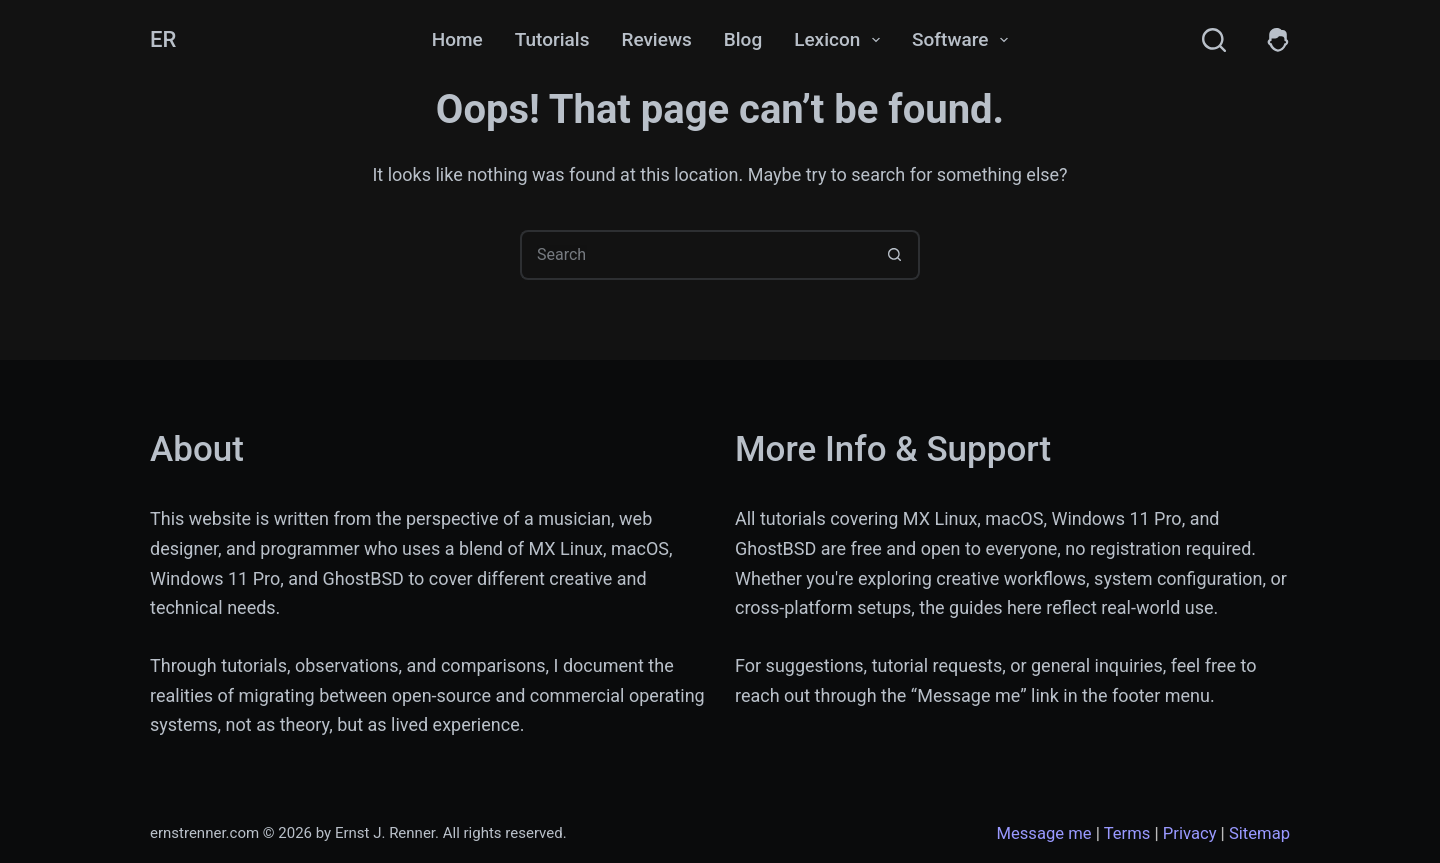  Describe the element at coordinates (1214, 40) in the screenshot. I see `[Search]` at that location.